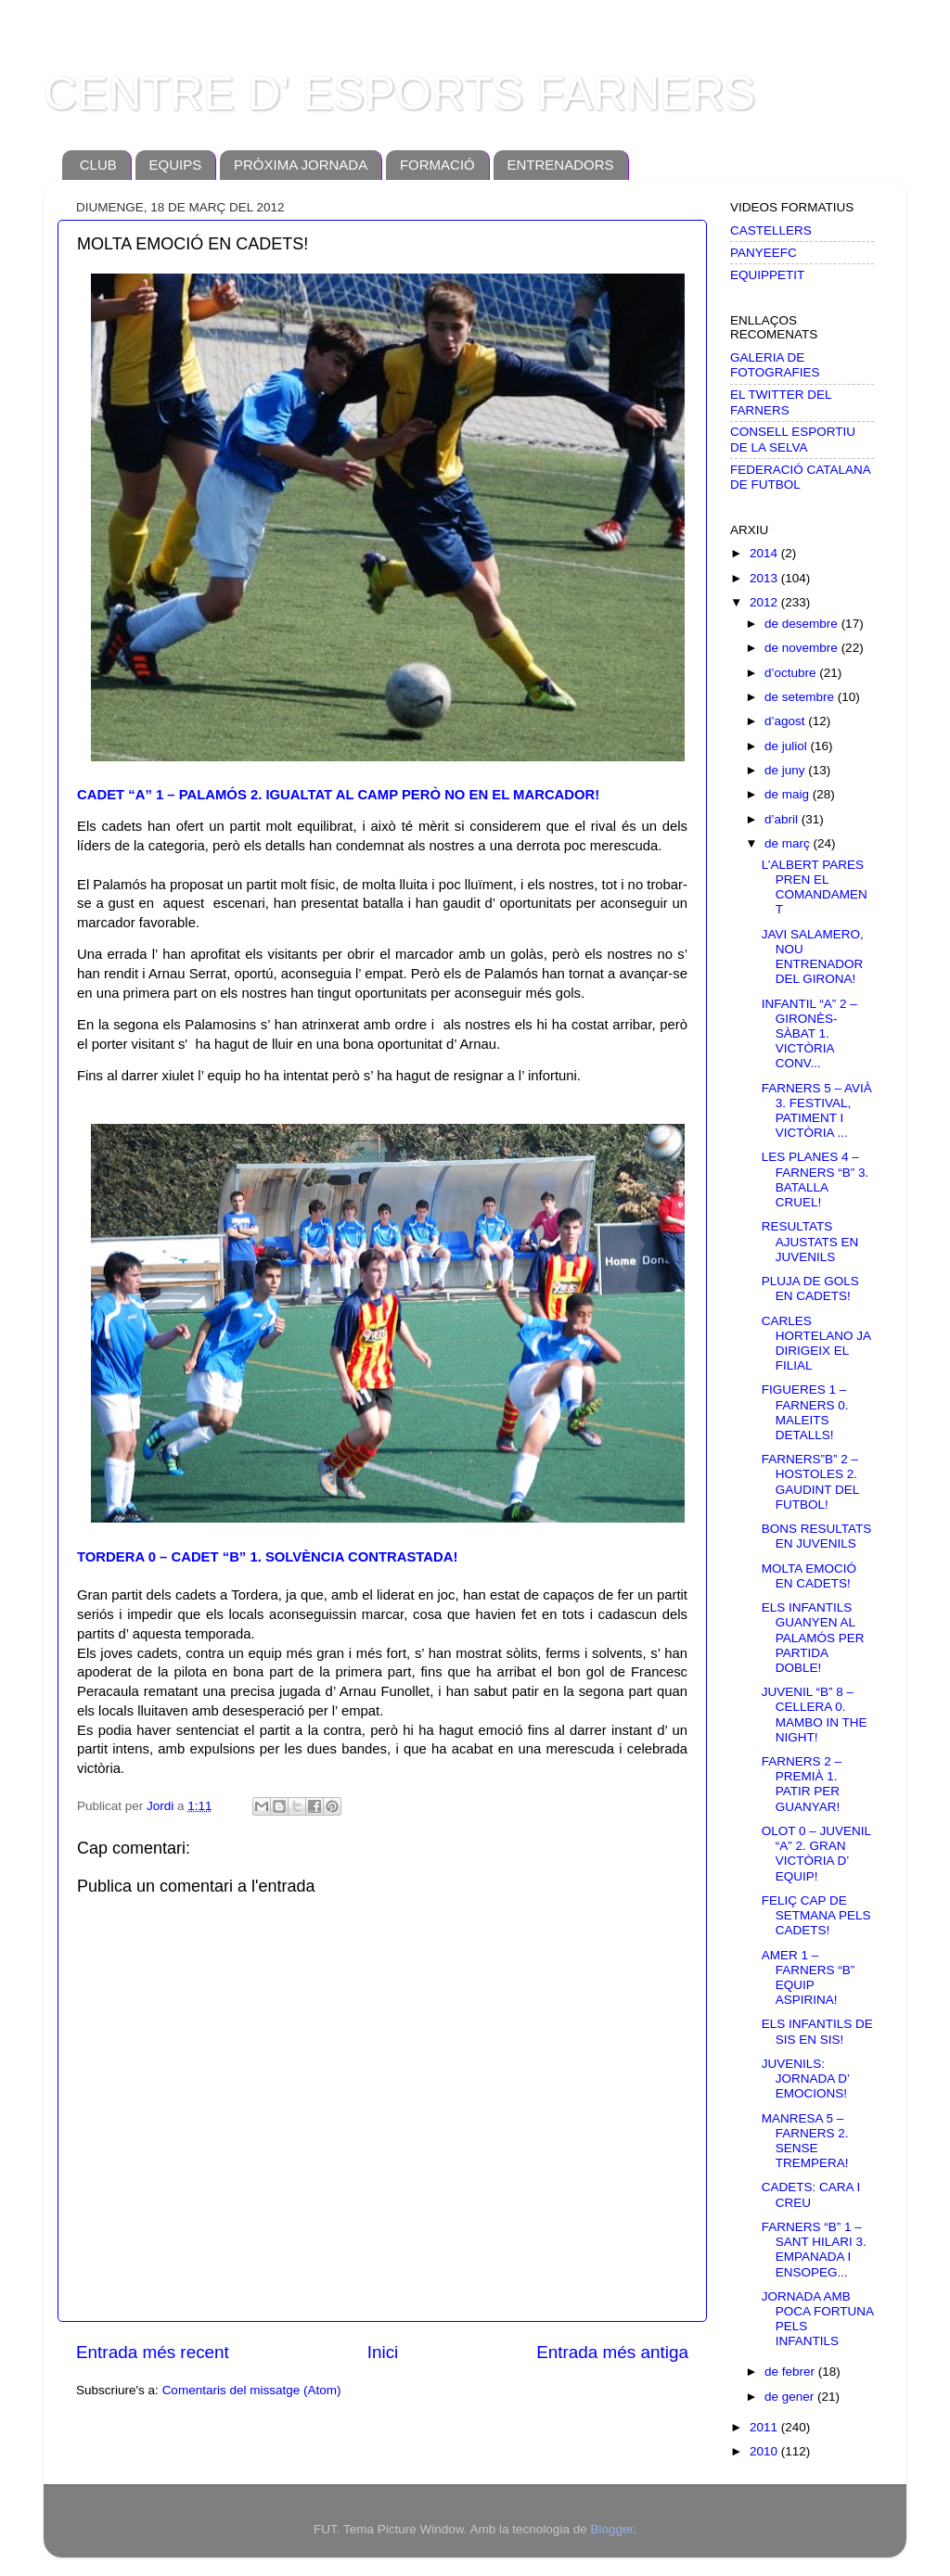 The width and height of the screenshot is (950, 2576). Describe the element at coordinates (813, 1637) in the screenshot. I see `ELS INFANTILS GUANYEN AL PALAMÓS PER PARTIDA DOBLE!` at that location.